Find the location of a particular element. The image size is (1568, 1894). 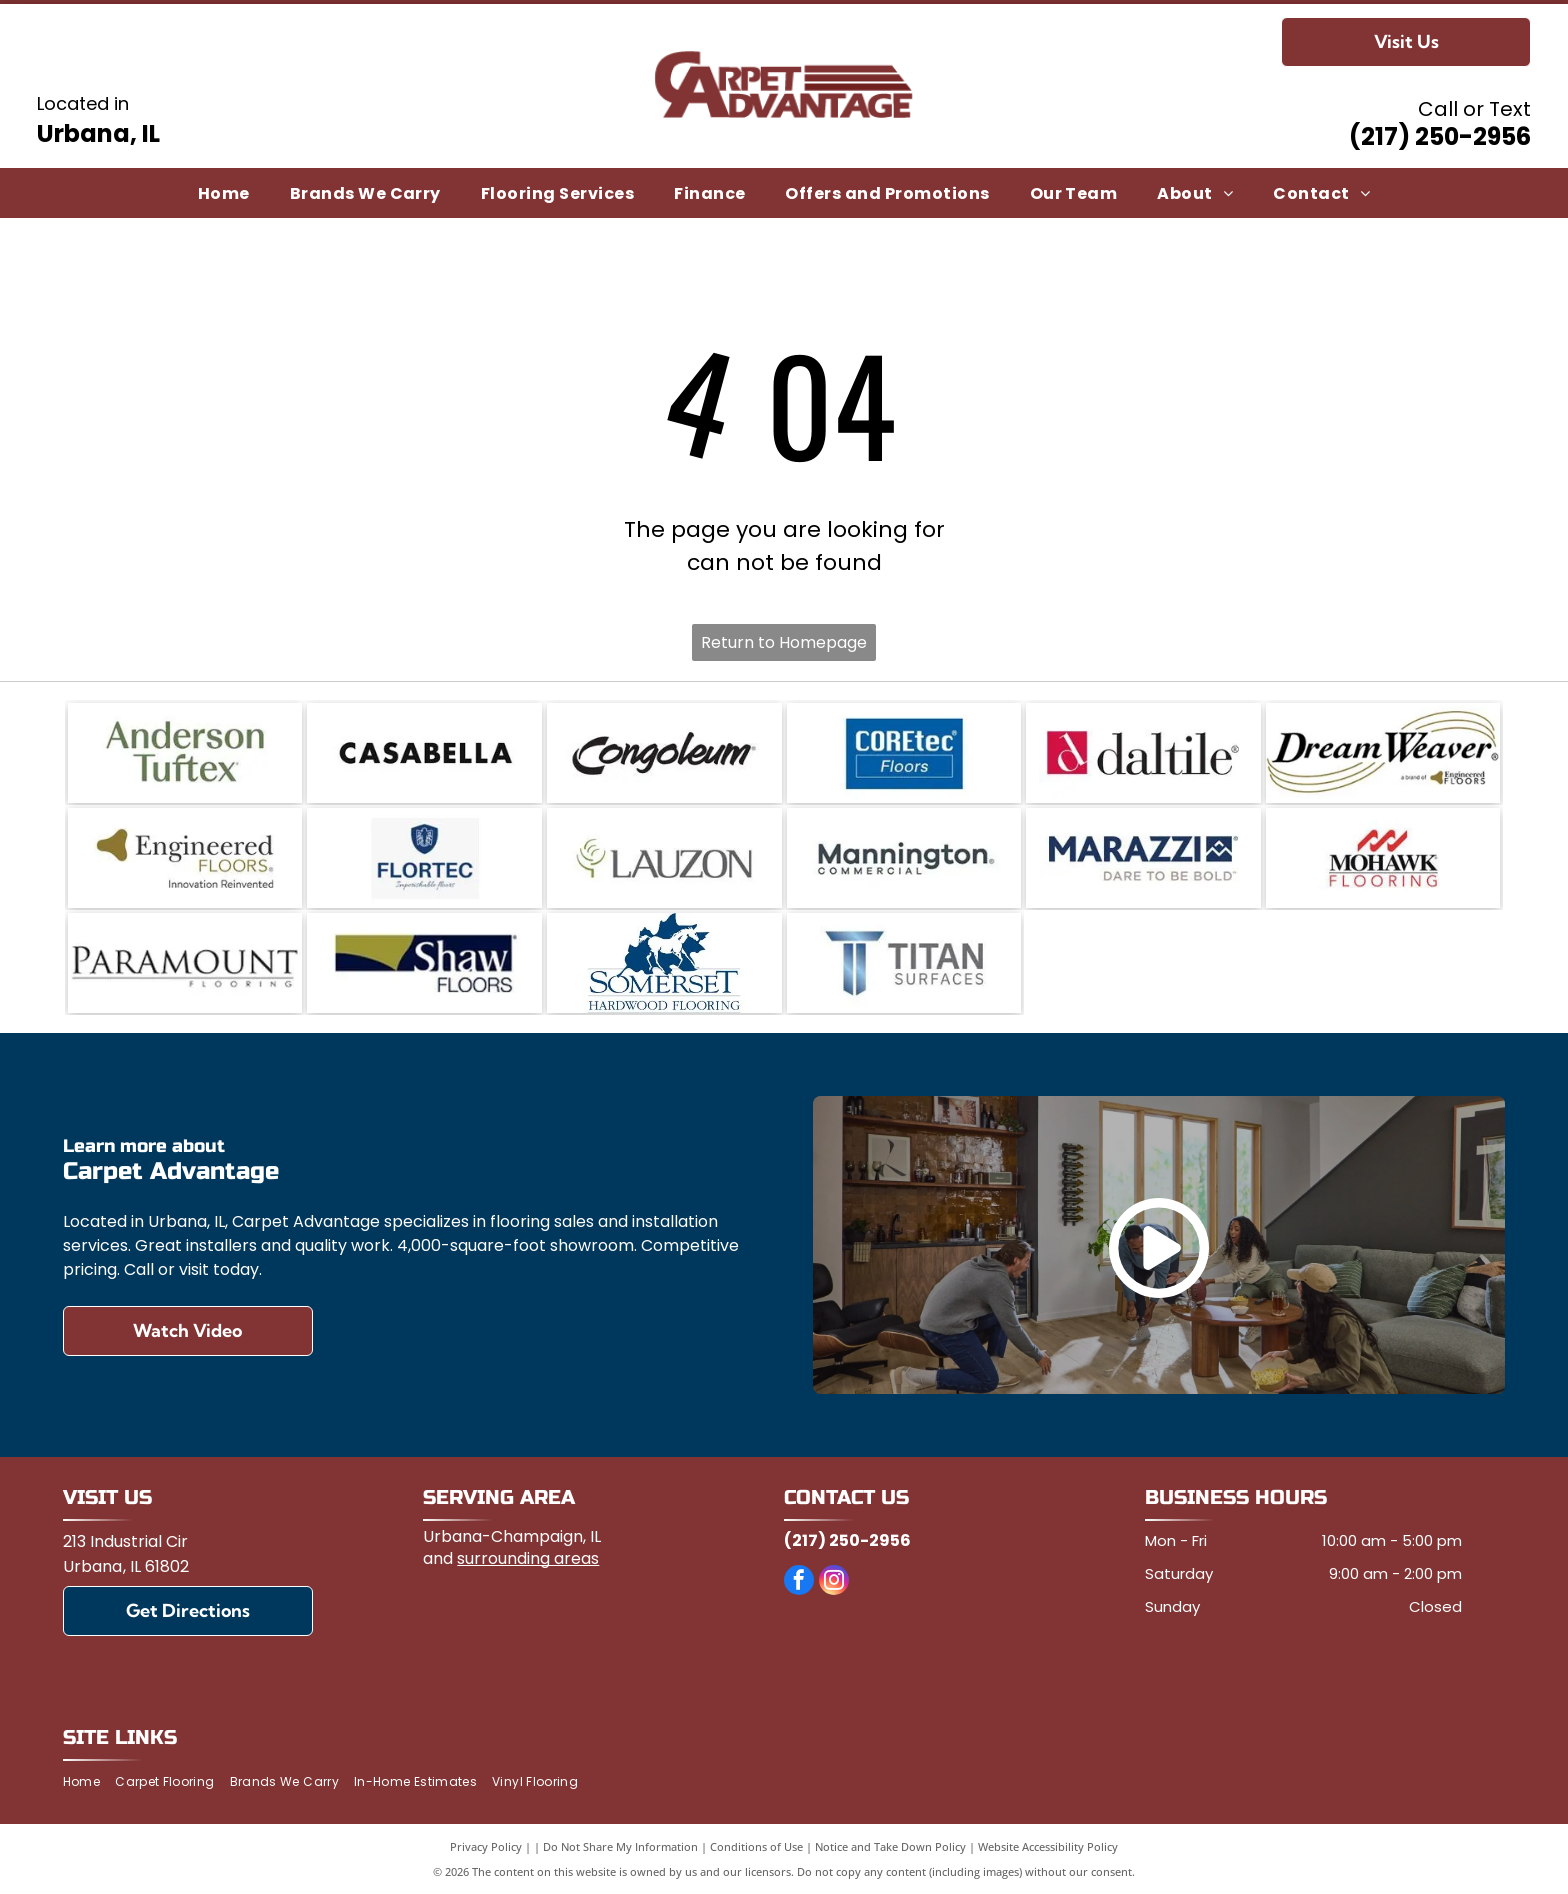

[Anderson Tuftex] is located at coordinates (185, 753).